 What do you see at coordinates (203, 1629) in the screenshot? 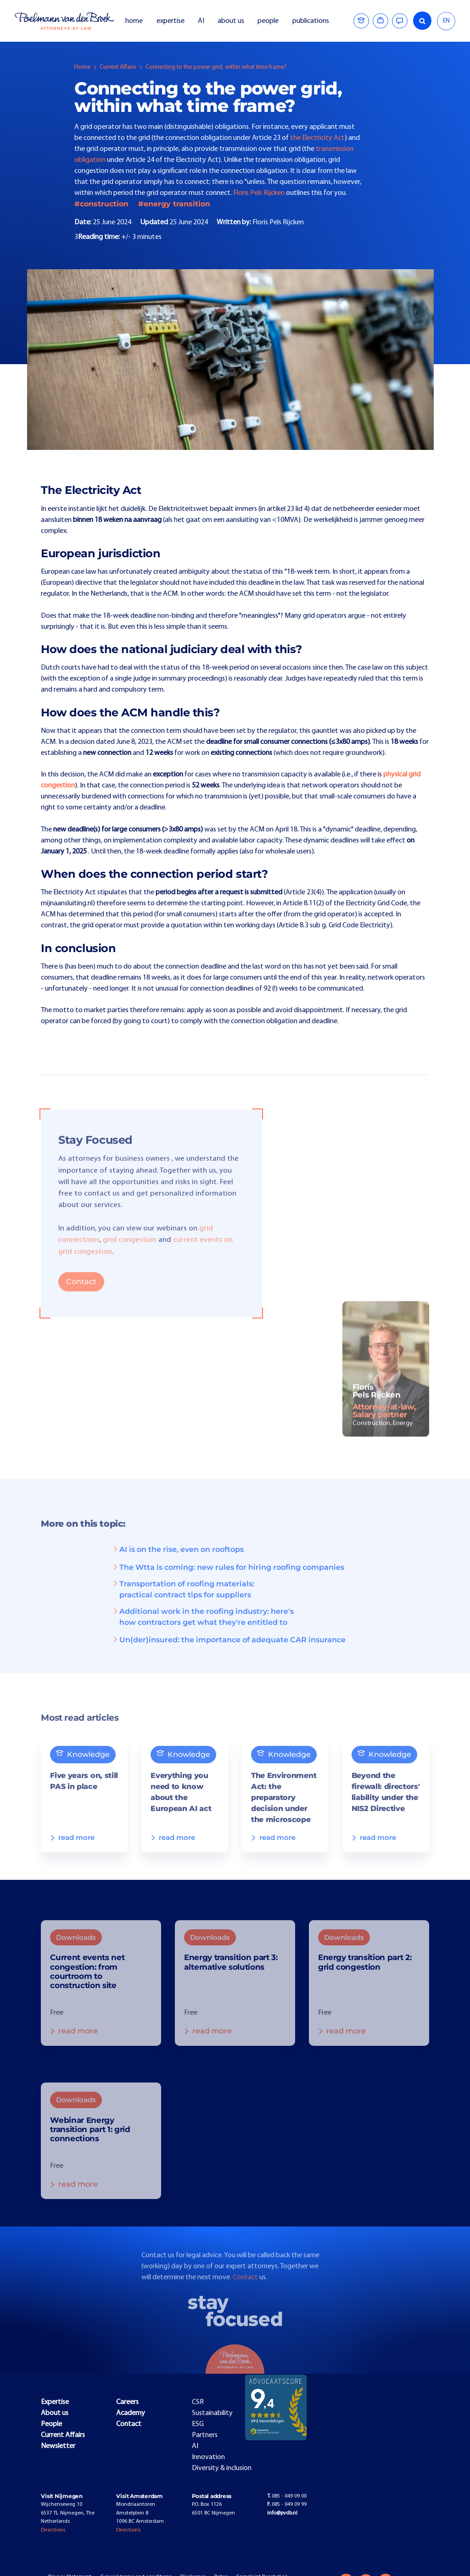
I see `Additional work in the roofing industry: here's how contractors get what they're entitled to` at bounding box center [203, 1629].